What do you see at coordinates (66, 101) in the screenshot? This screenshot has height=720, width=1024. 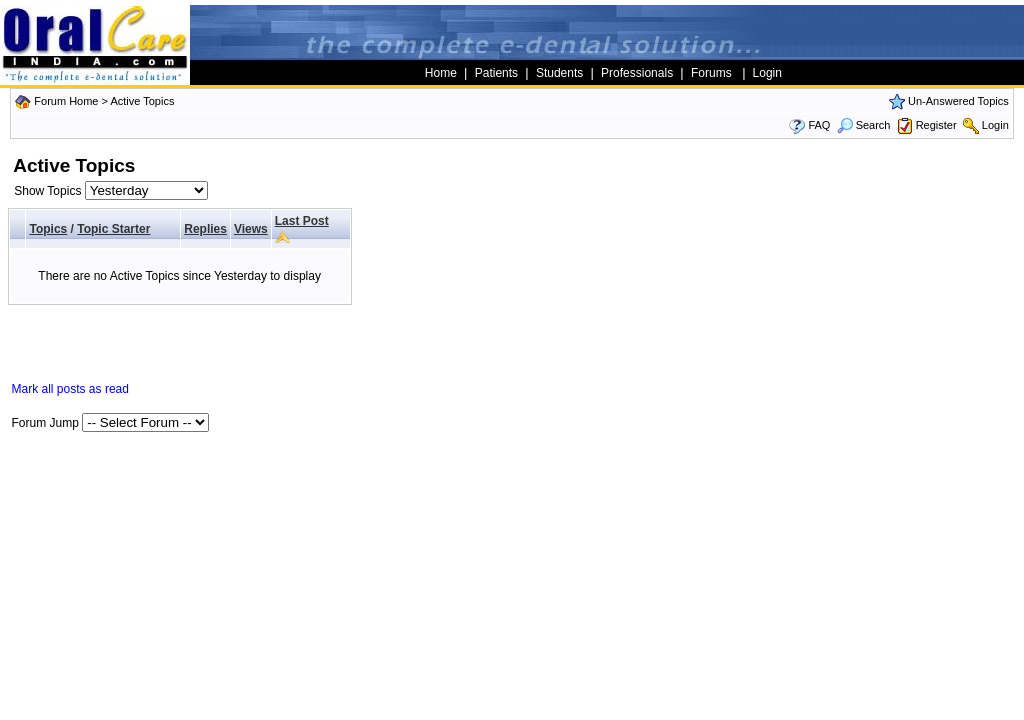 I see `Forum Home` at bounding box center [66, 101].